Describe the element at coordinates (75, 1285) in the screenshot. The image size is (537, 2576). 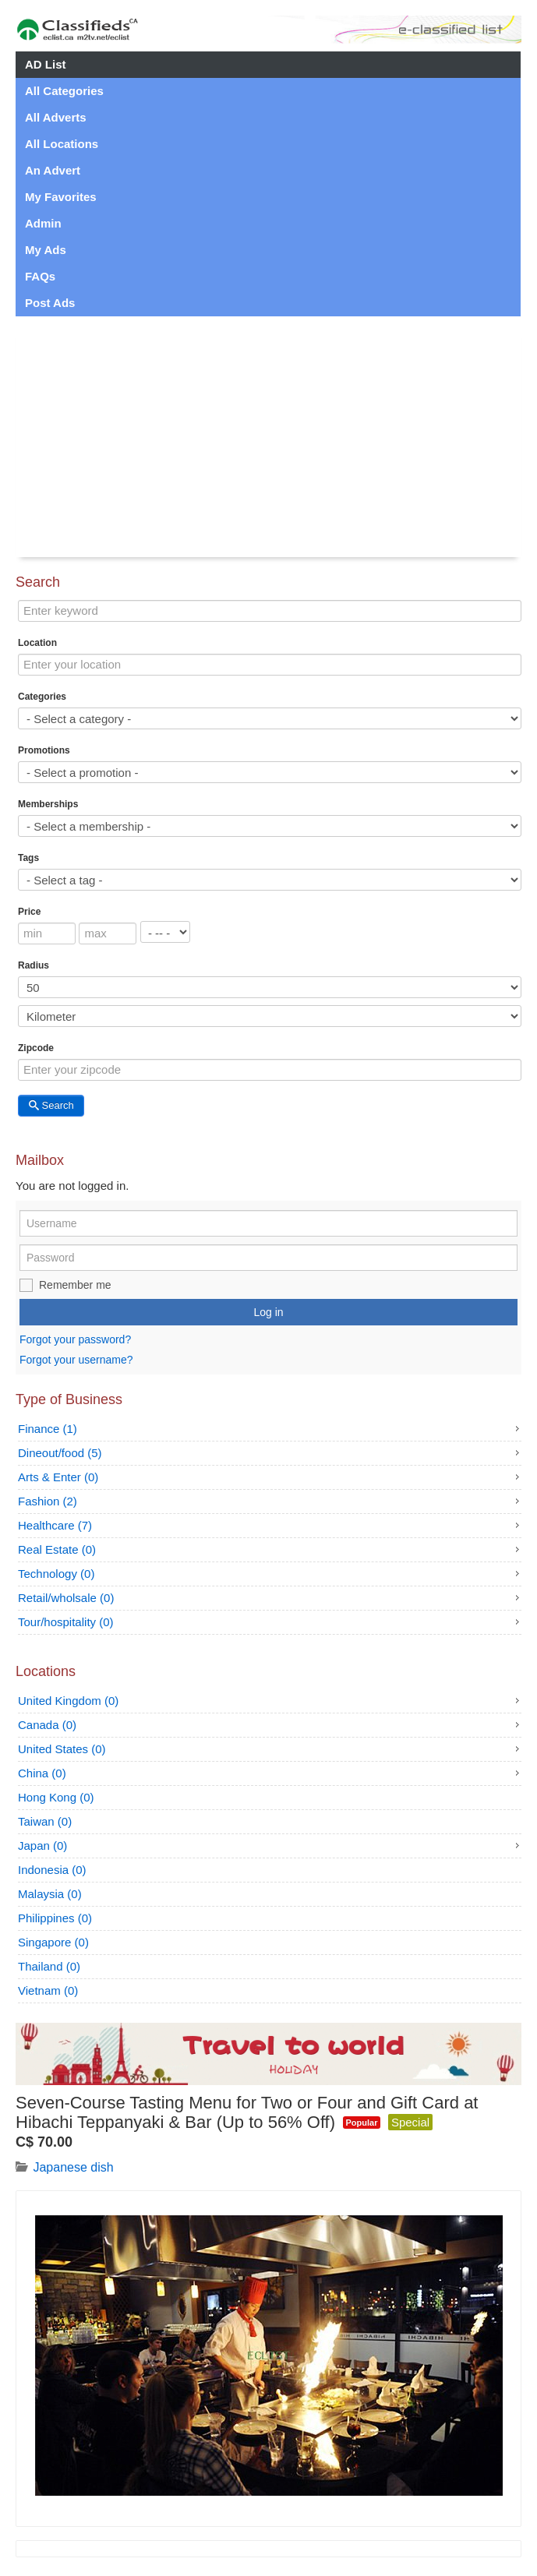
I see `Remember me` at that location.